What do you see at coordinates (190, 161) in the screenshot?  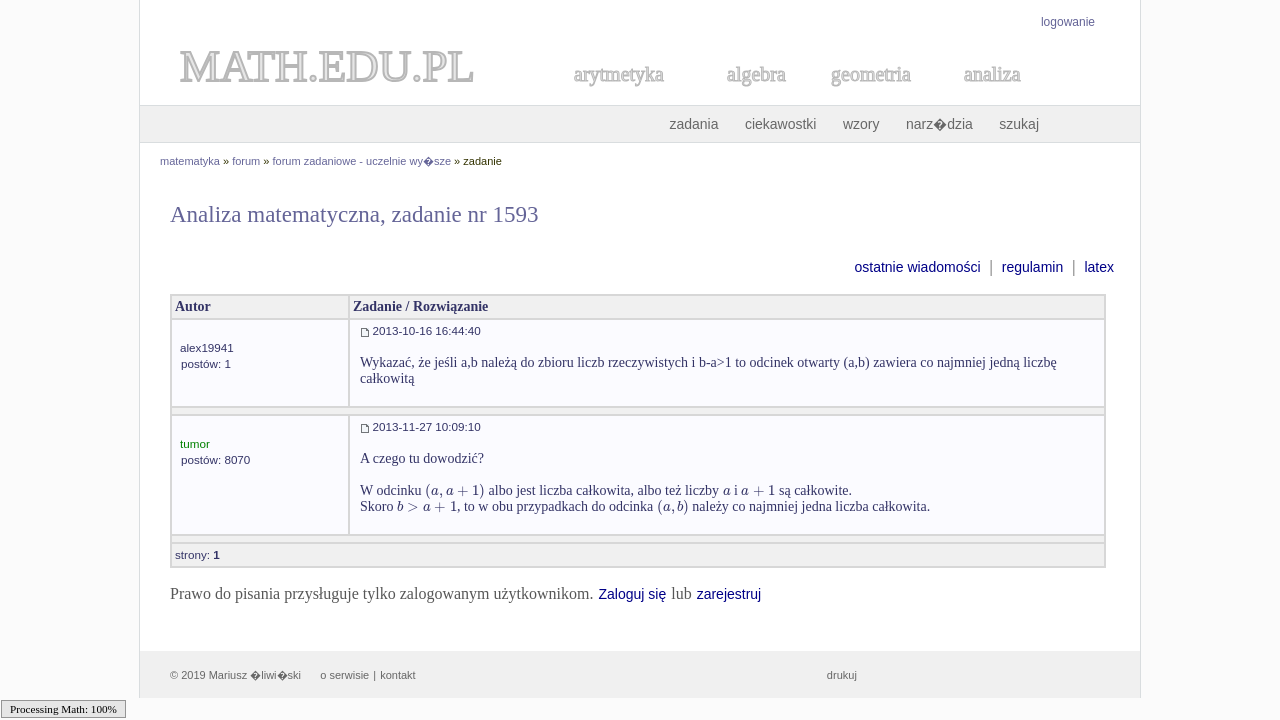 I see `matematyka` at bounding box center [190, 161].